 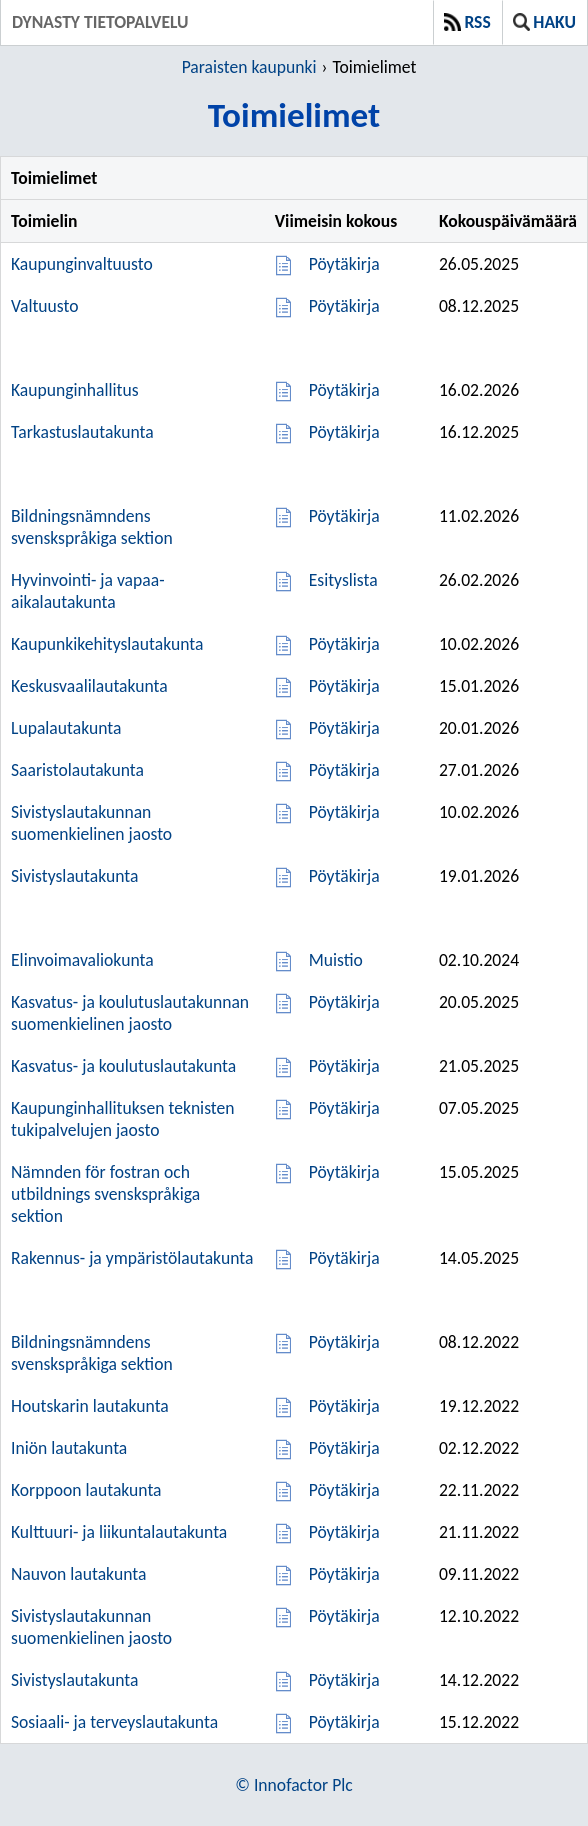 I want to click on Muistio [Muistio 02.10.2024], so click(x=336, y=960).